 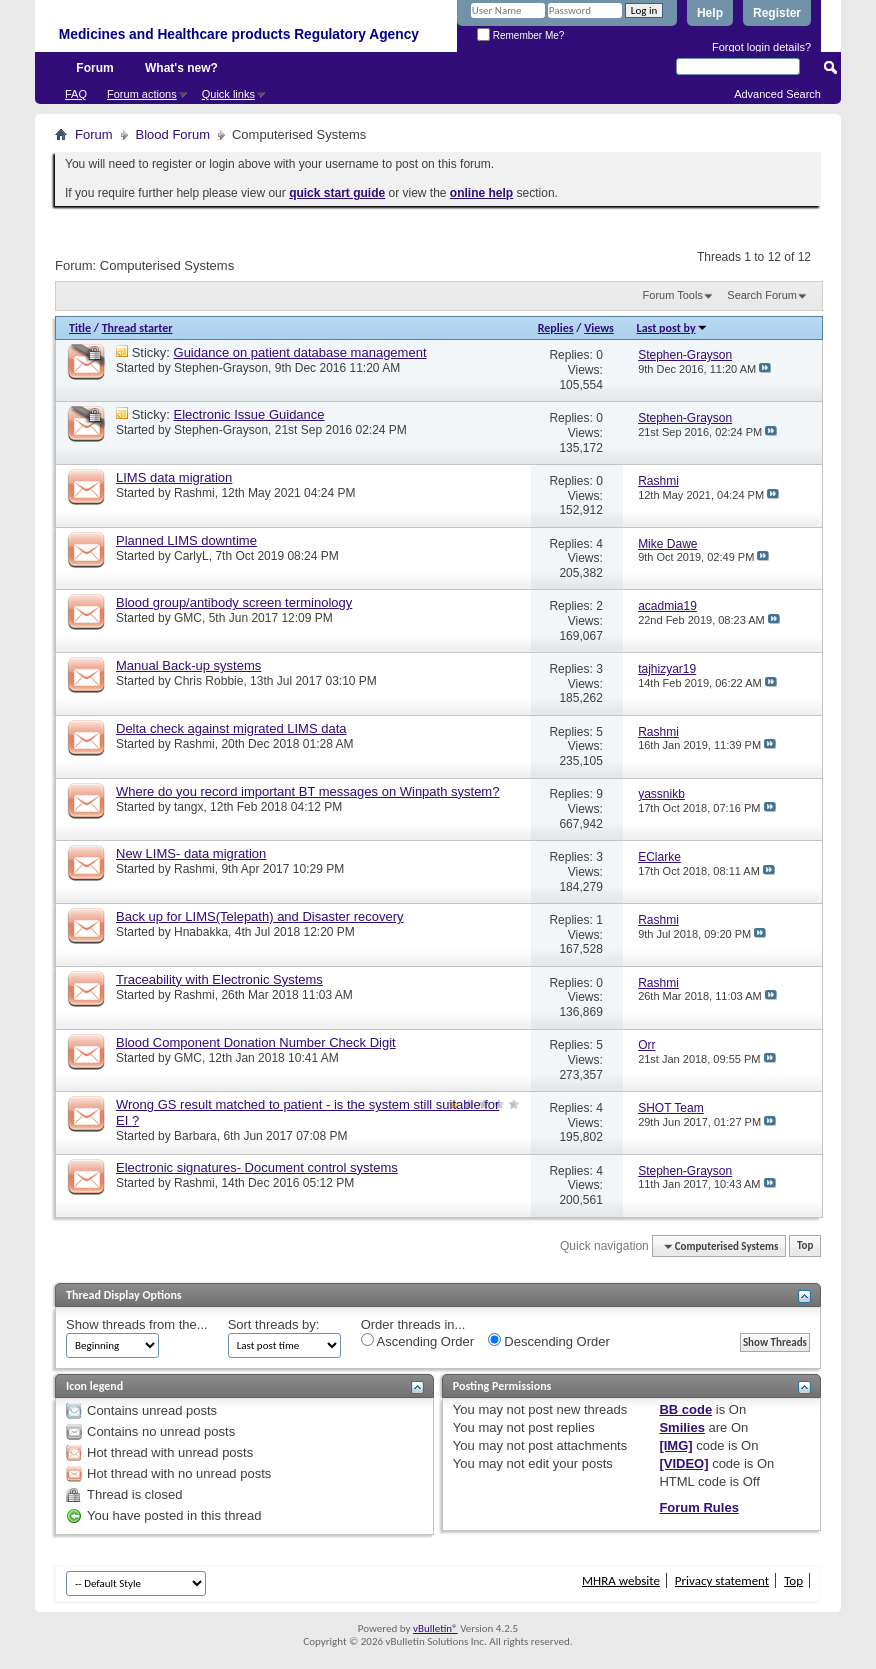 I want to click on Where do you record important BT messages on Winpath system?, so click(x=307, y=791).